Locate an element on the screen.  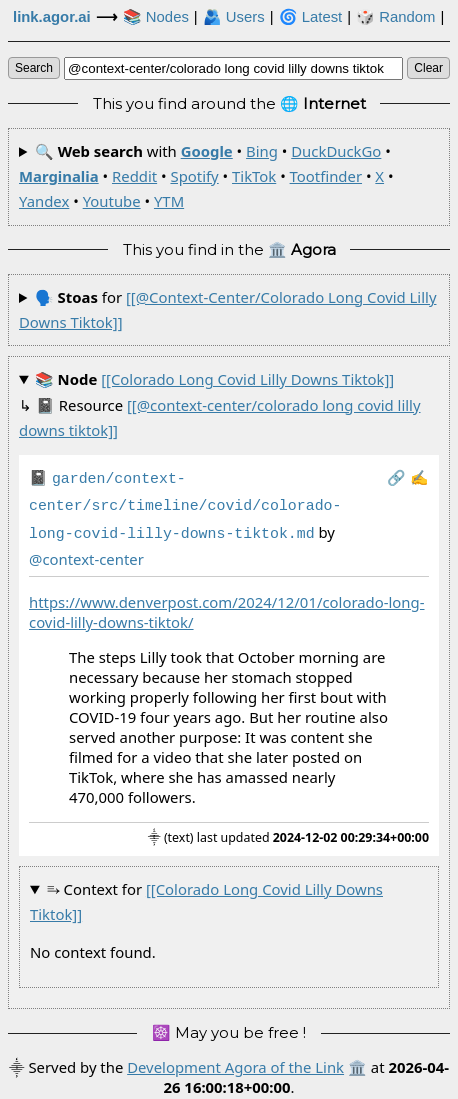
Reddit is located at coordinates (134, 176).